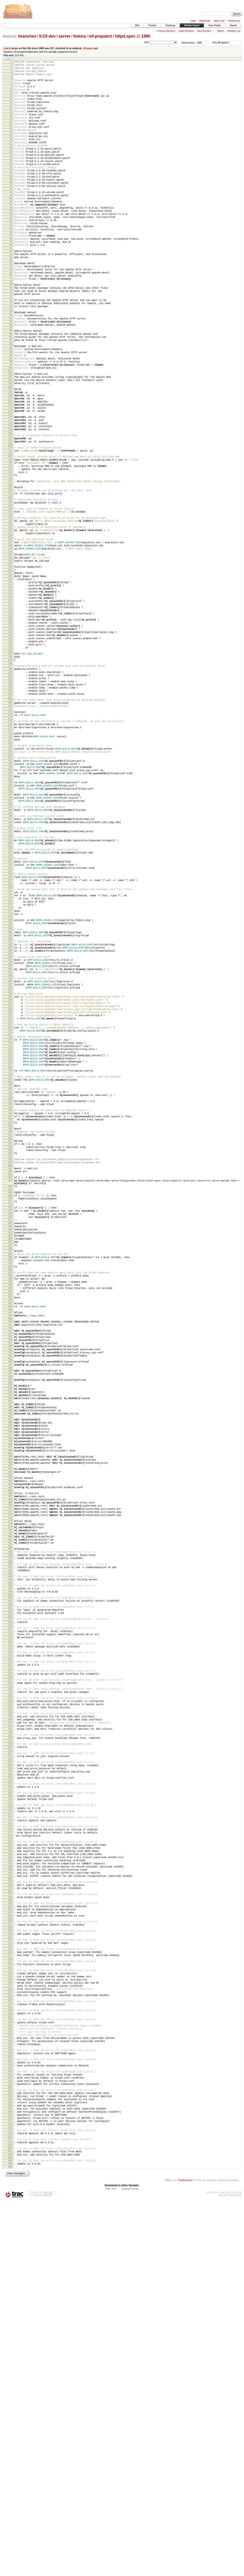 This screenshot has width=244, height=2576. Describe the element at coordinates (10, 1592) in the screenshot. I see `421` at that location.